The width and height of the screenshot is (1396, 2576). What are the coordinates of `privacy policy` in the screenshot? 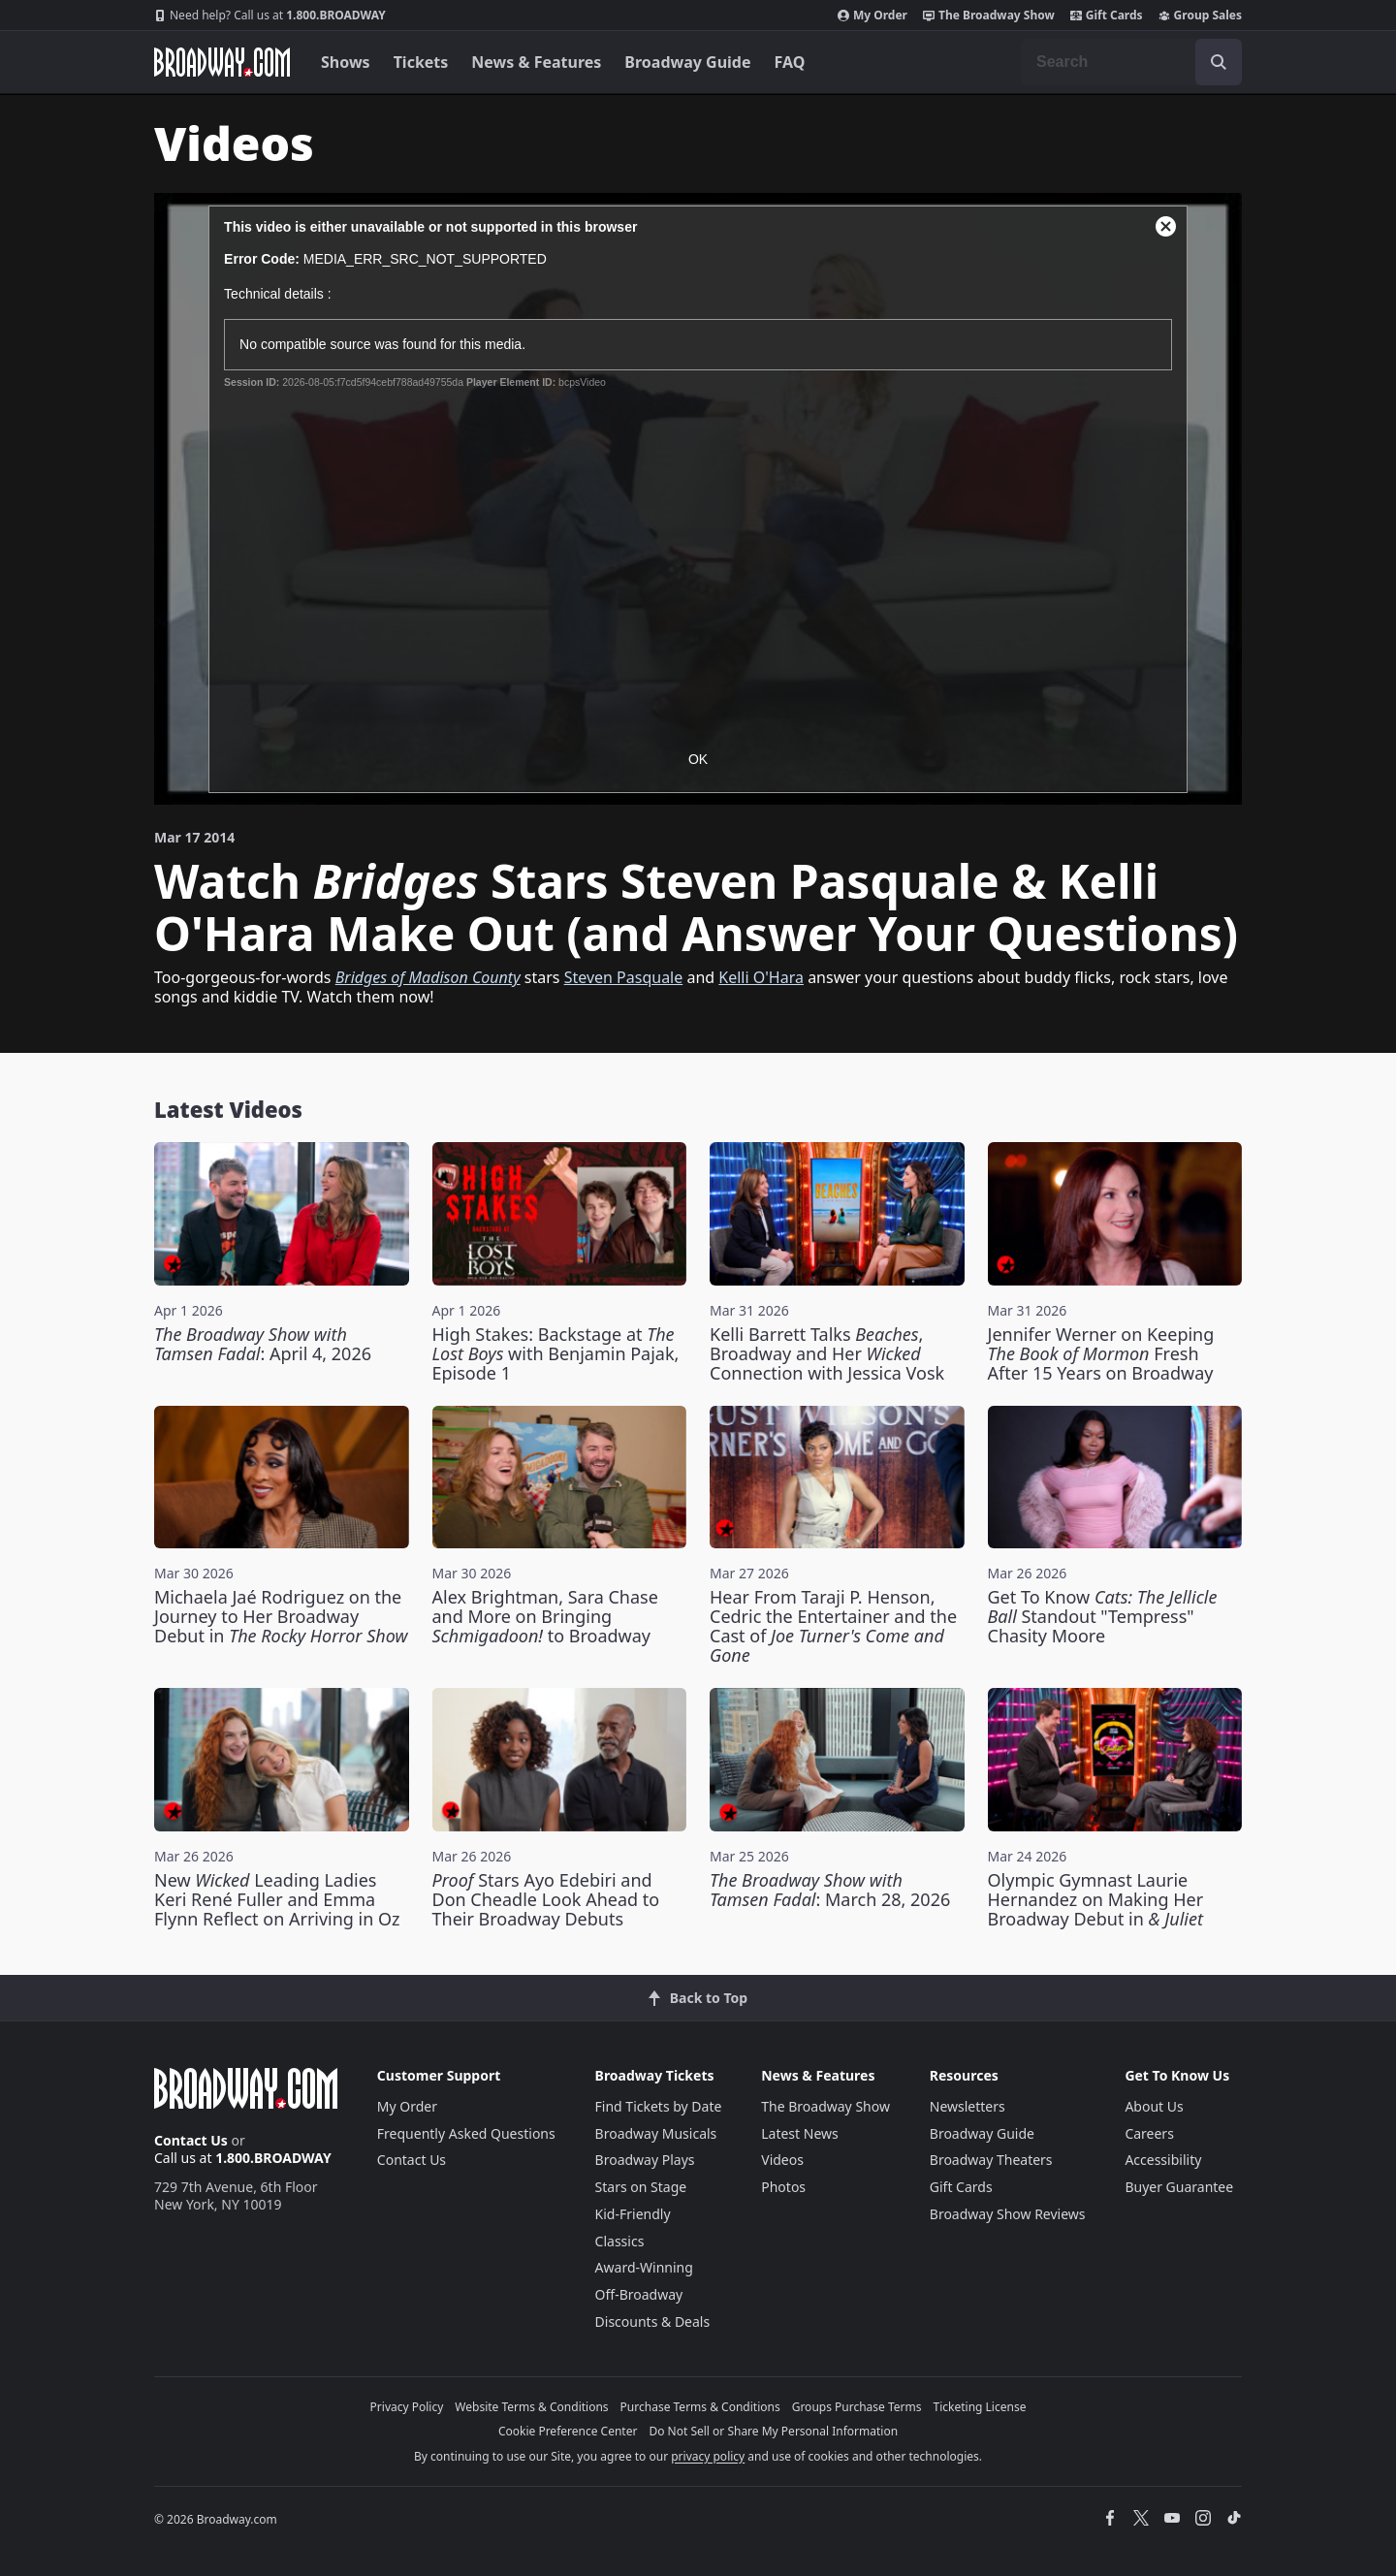 It's located at (708, 2456).